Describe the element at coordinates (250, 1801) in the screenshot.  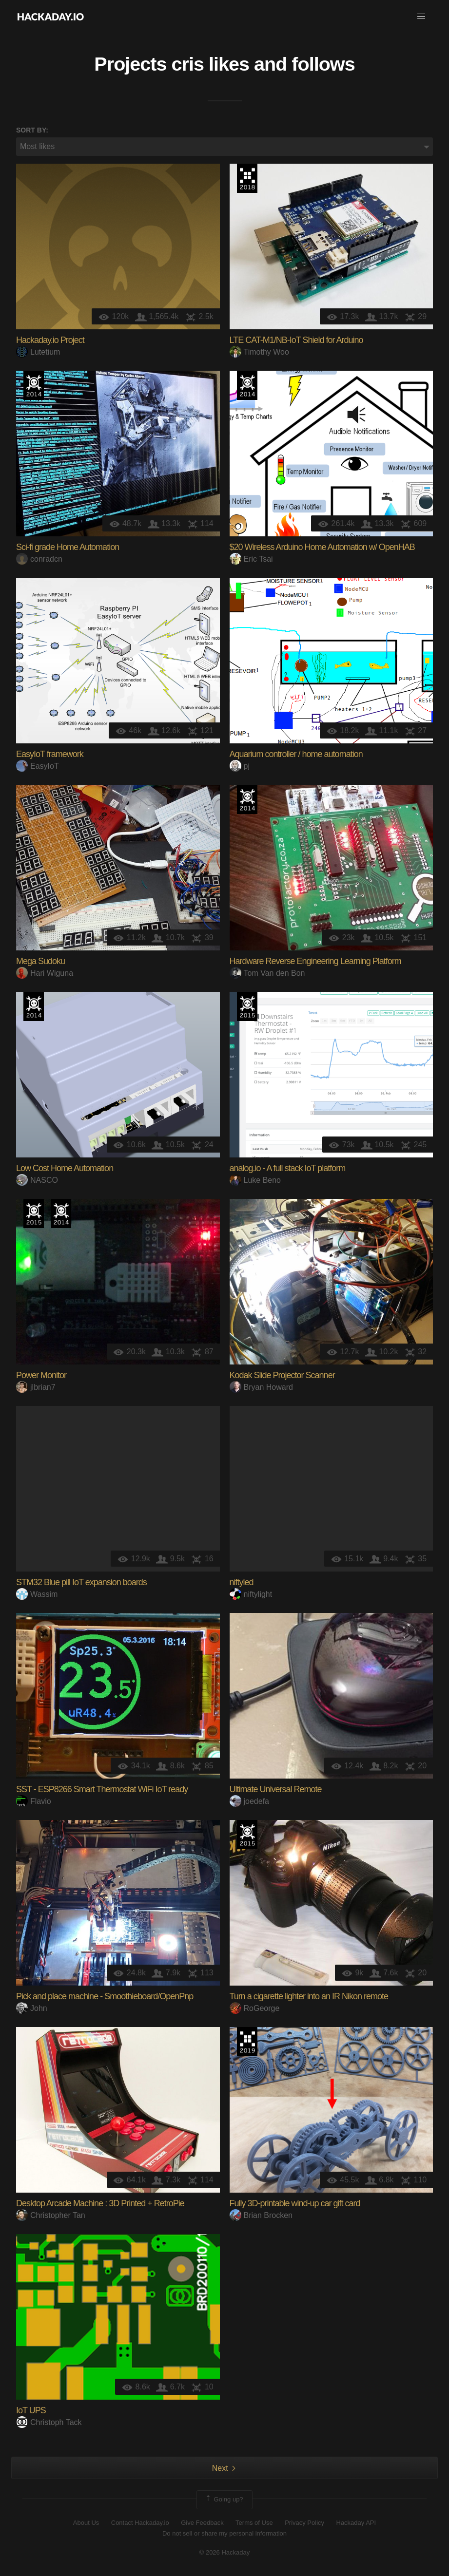
I see `joedefa` at that location.